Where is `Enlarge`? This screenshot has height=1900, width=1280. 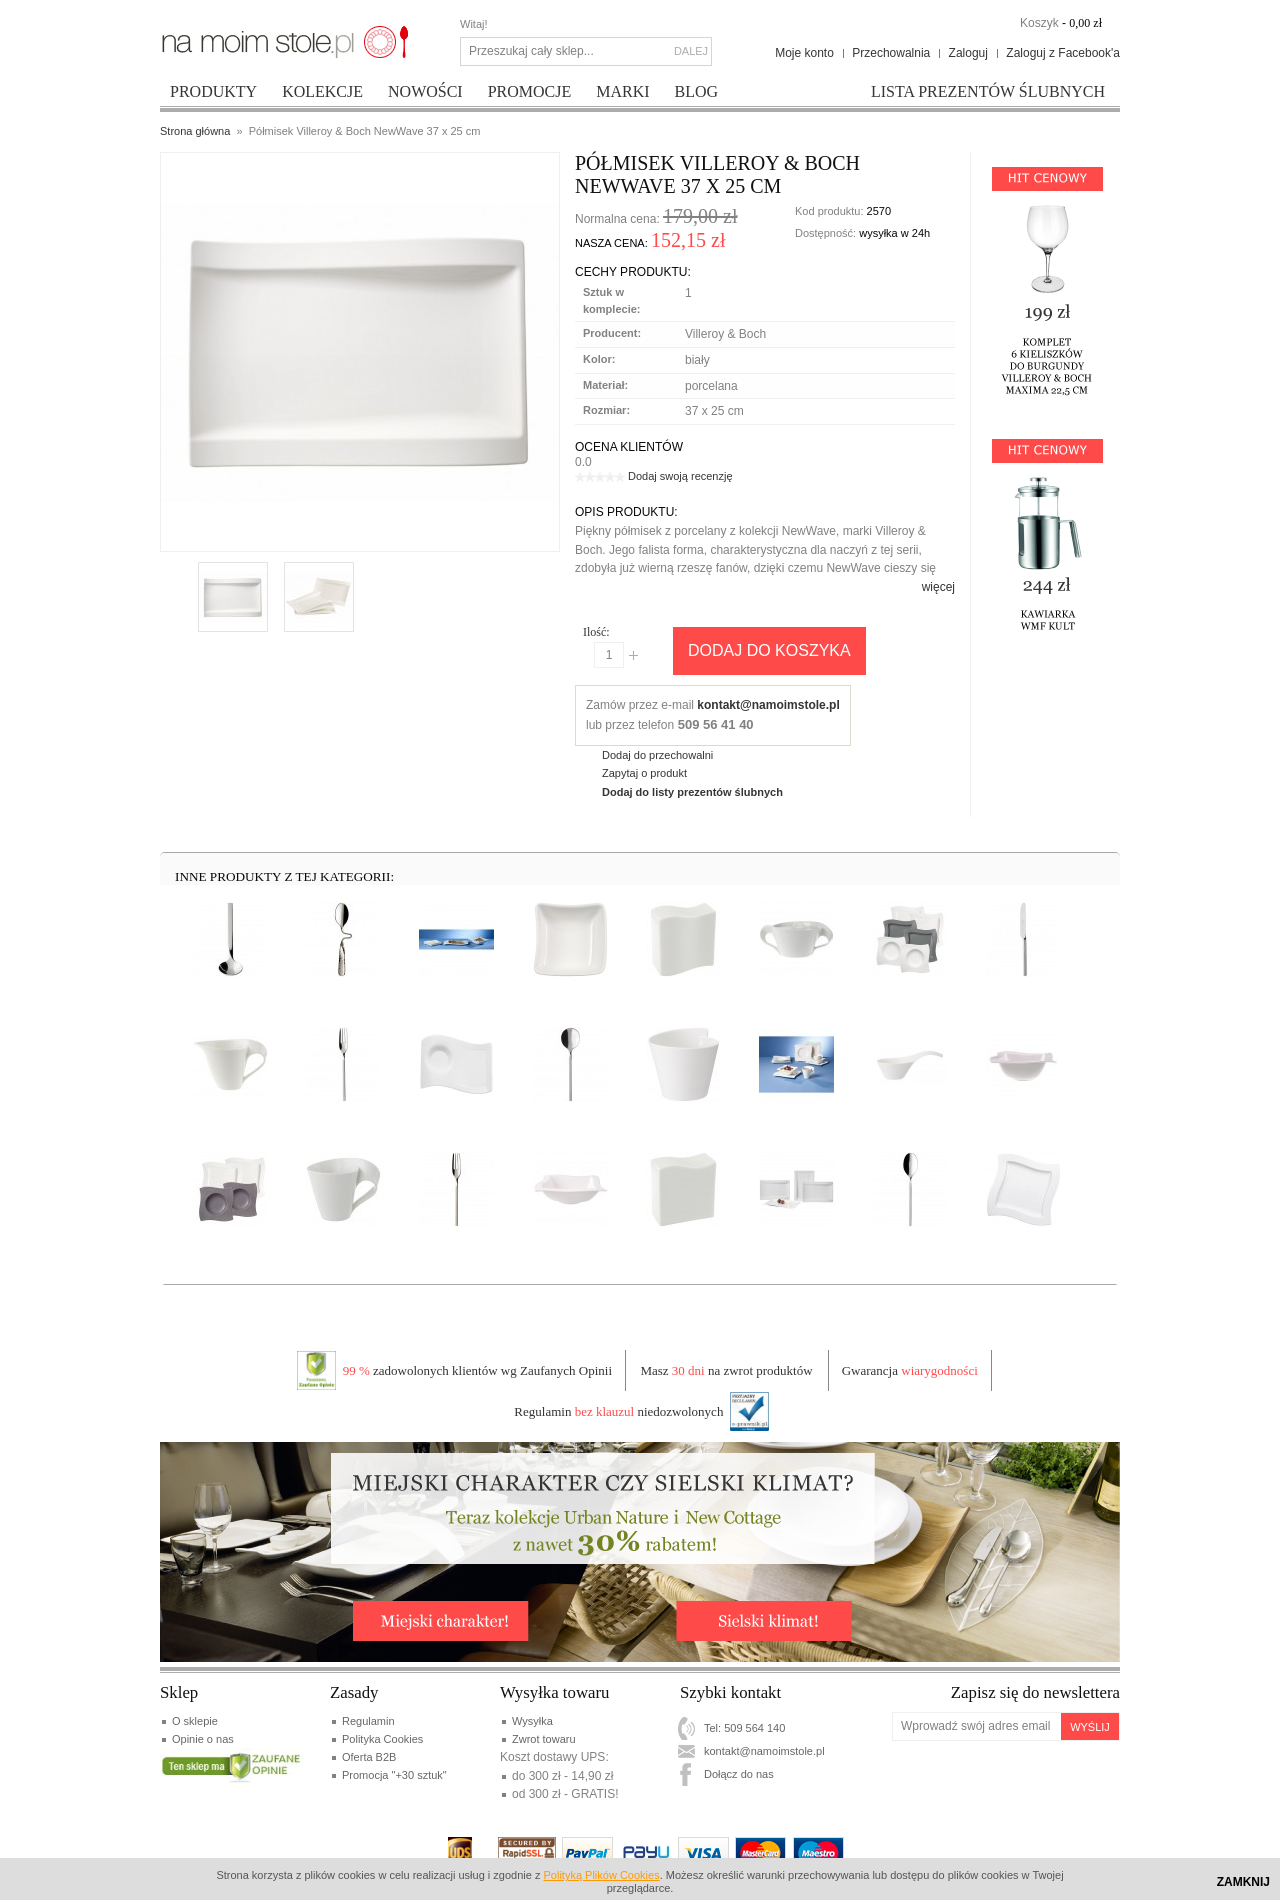 Enlarge is located at coordinates (216, 529).